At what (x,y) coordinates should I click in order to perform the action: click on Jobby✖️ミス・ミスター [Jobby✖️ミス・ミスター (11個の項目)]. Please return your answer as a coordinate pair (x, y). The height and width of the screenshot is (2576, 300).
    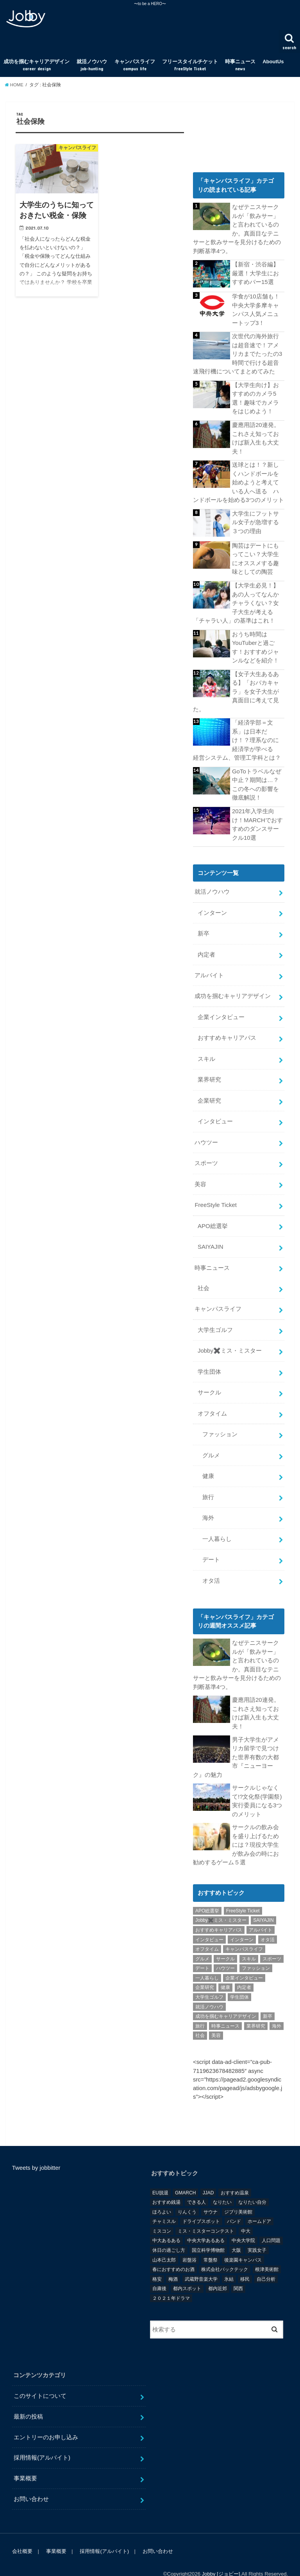
    Looking at the image, I should click on (220, 1904).